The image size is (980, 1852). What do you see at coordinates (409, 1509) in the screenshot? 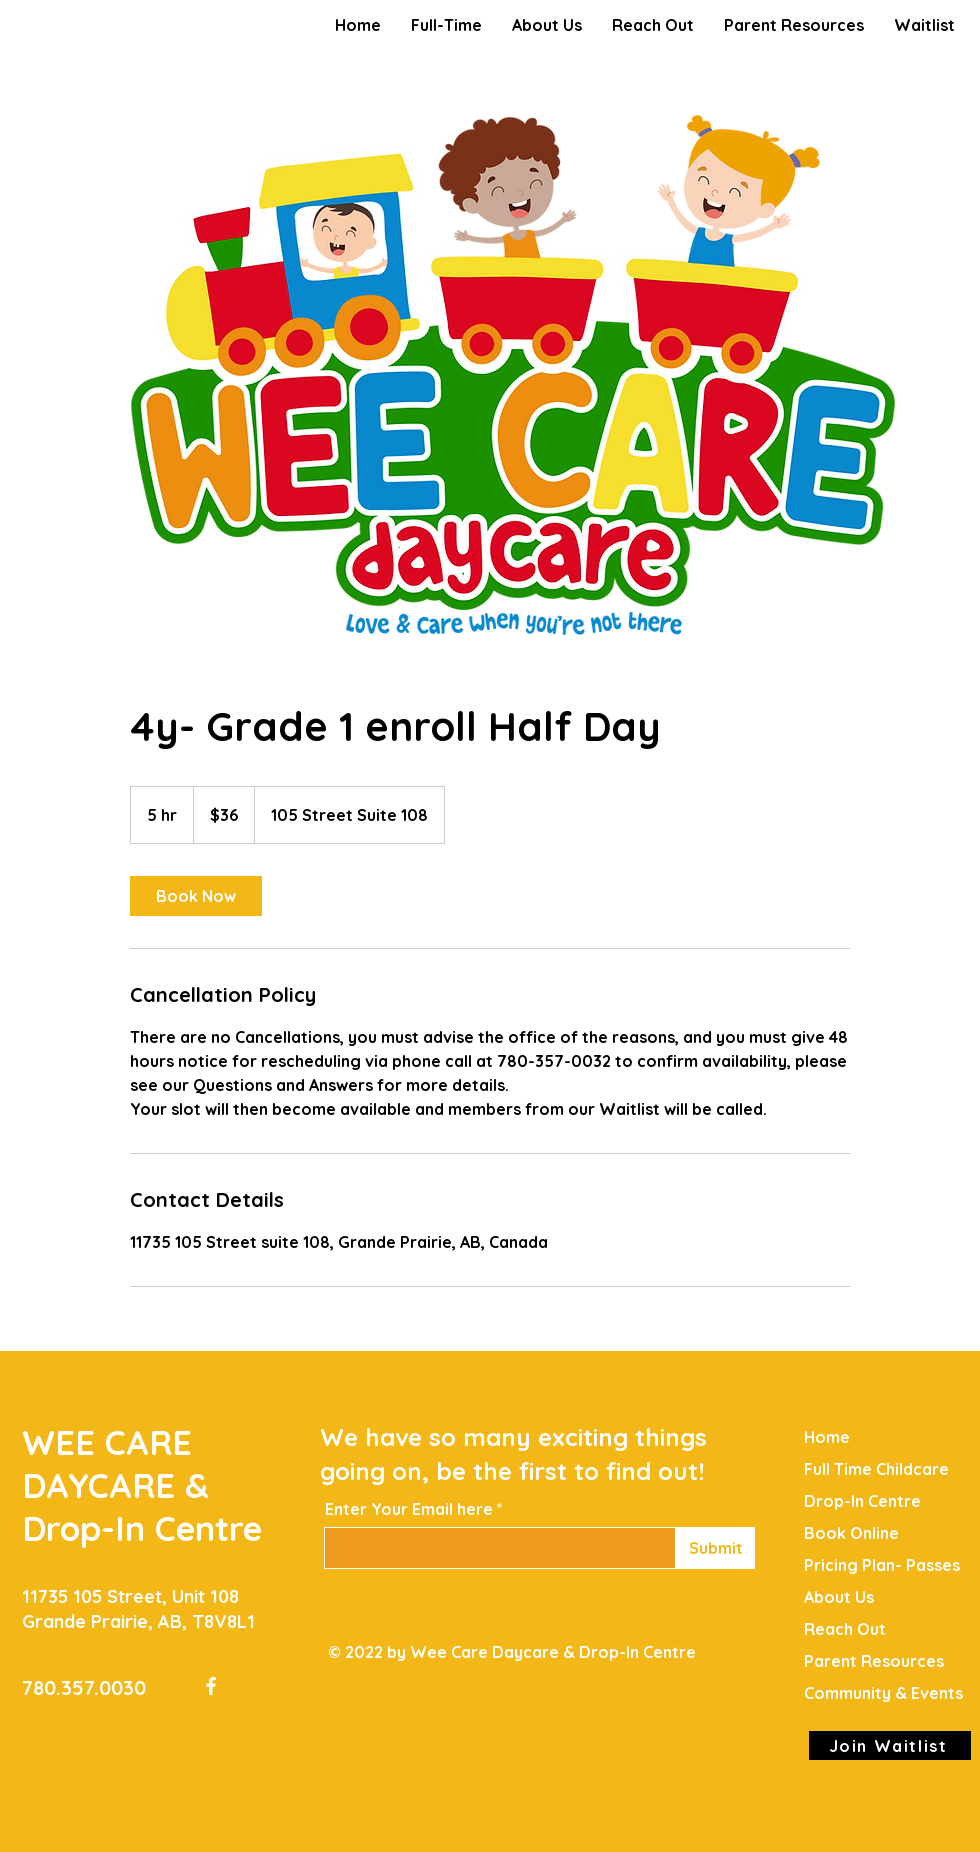
I see `Enter Your Email here` at bounding box center [409, 1509].